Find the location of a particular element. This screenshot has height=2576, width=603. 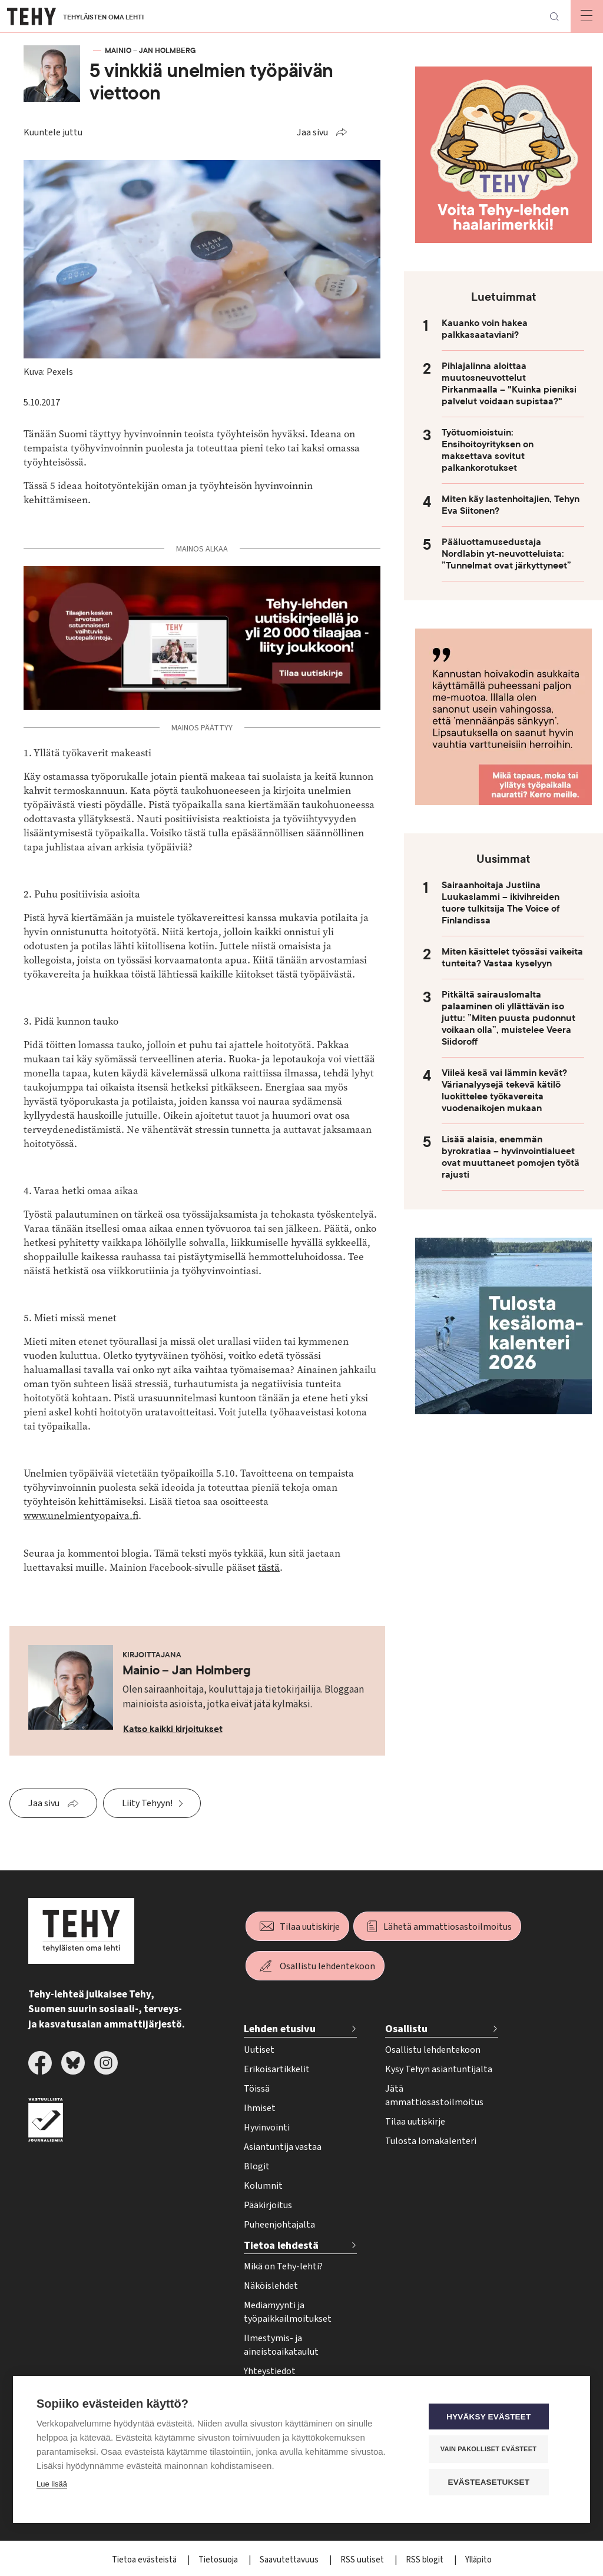

Uutiset is located at coordinates (259, 2049).